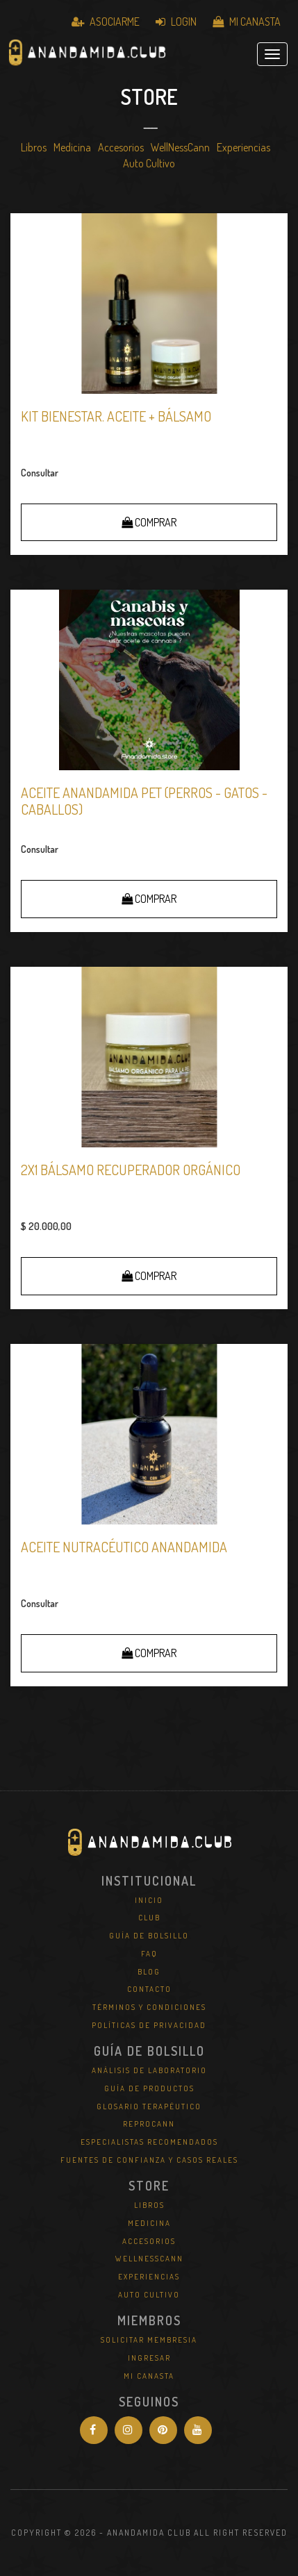  Describe the element at coordinates (149, 2358) in the screenshot. I see `Ingresar` at that location.